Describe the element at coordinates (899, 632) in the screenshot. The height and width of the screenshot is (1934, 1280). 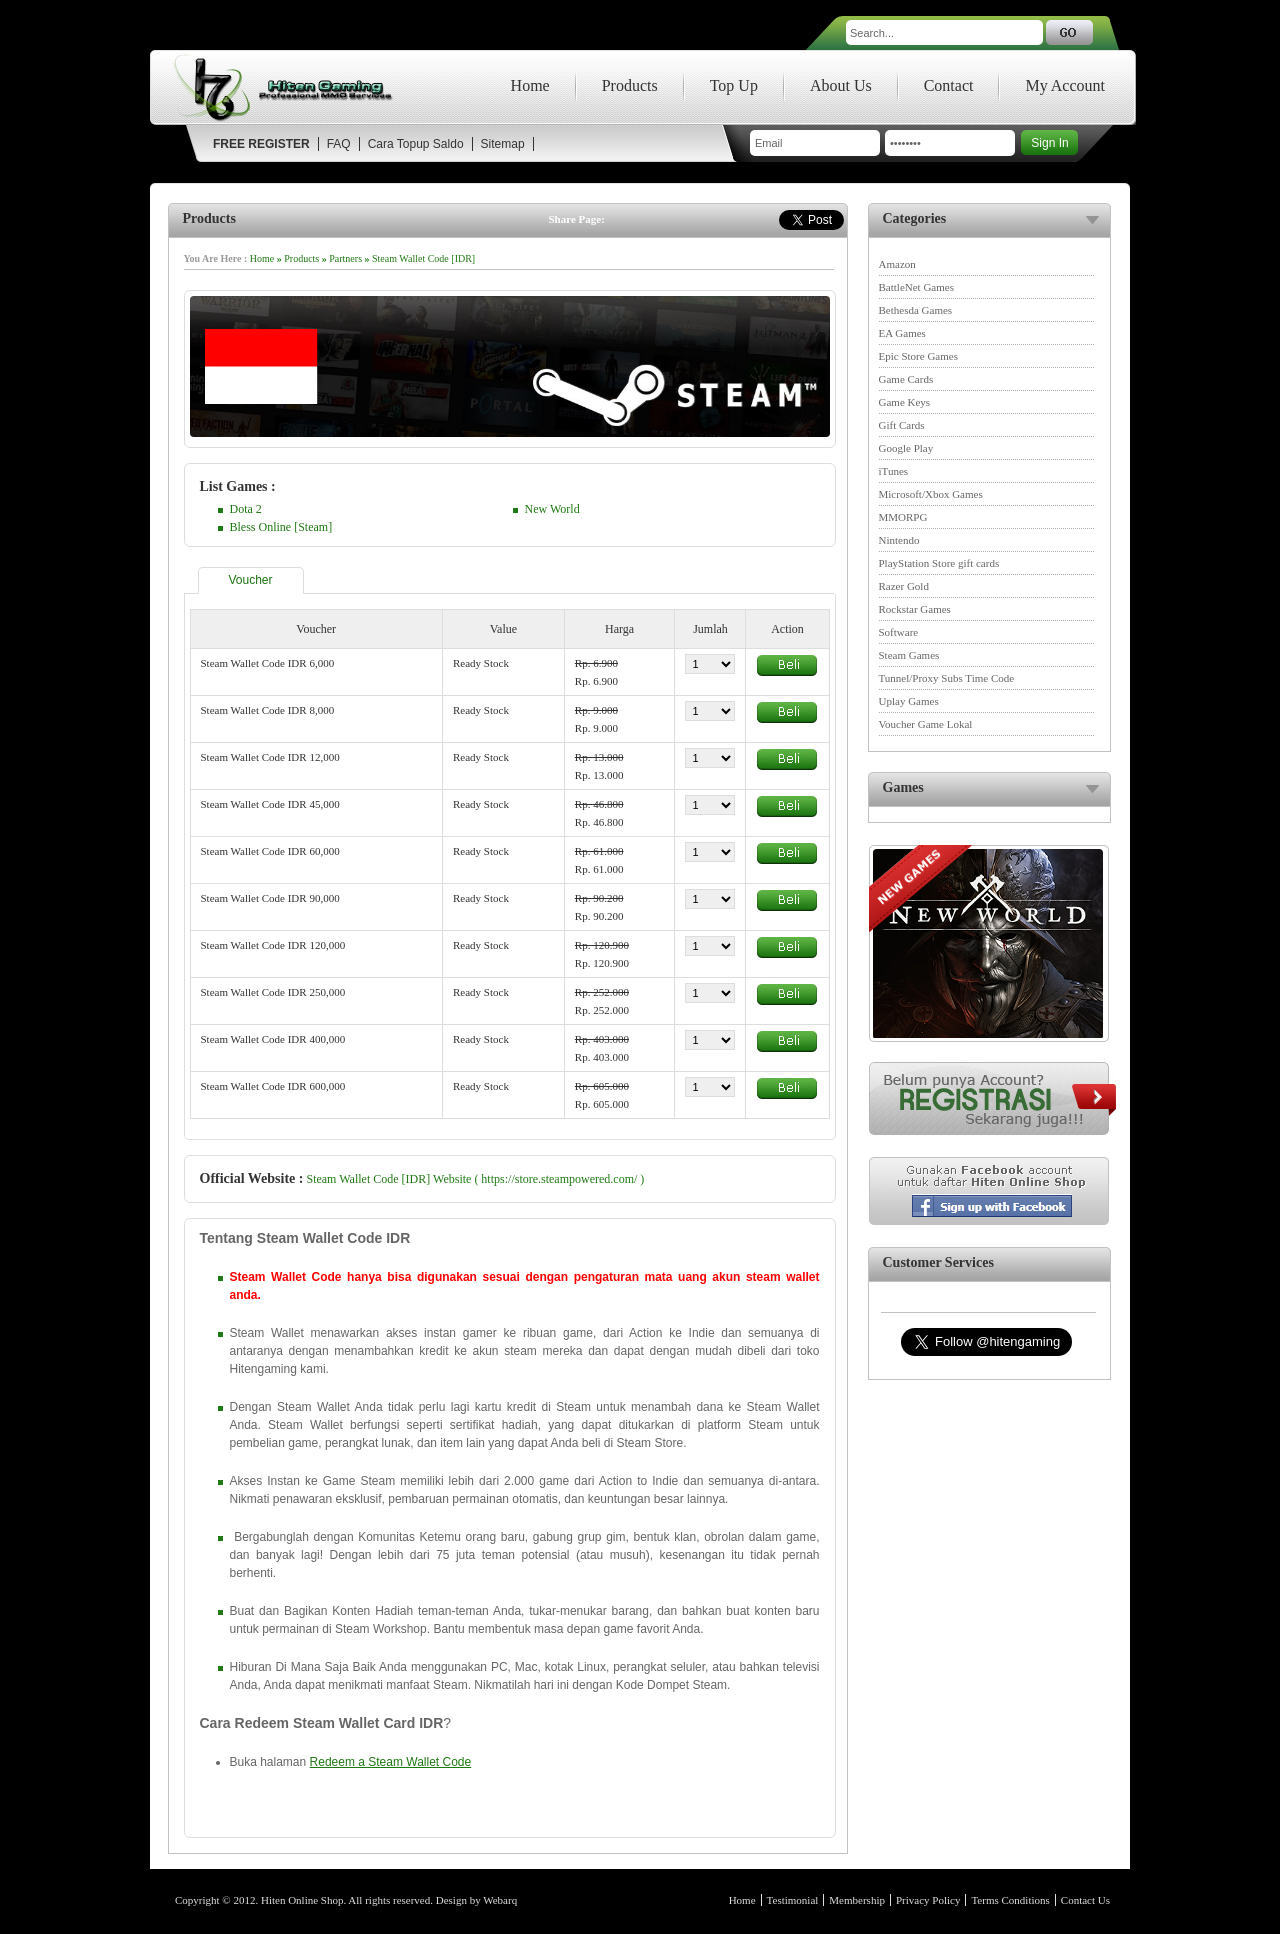
I see `Software` at that location.